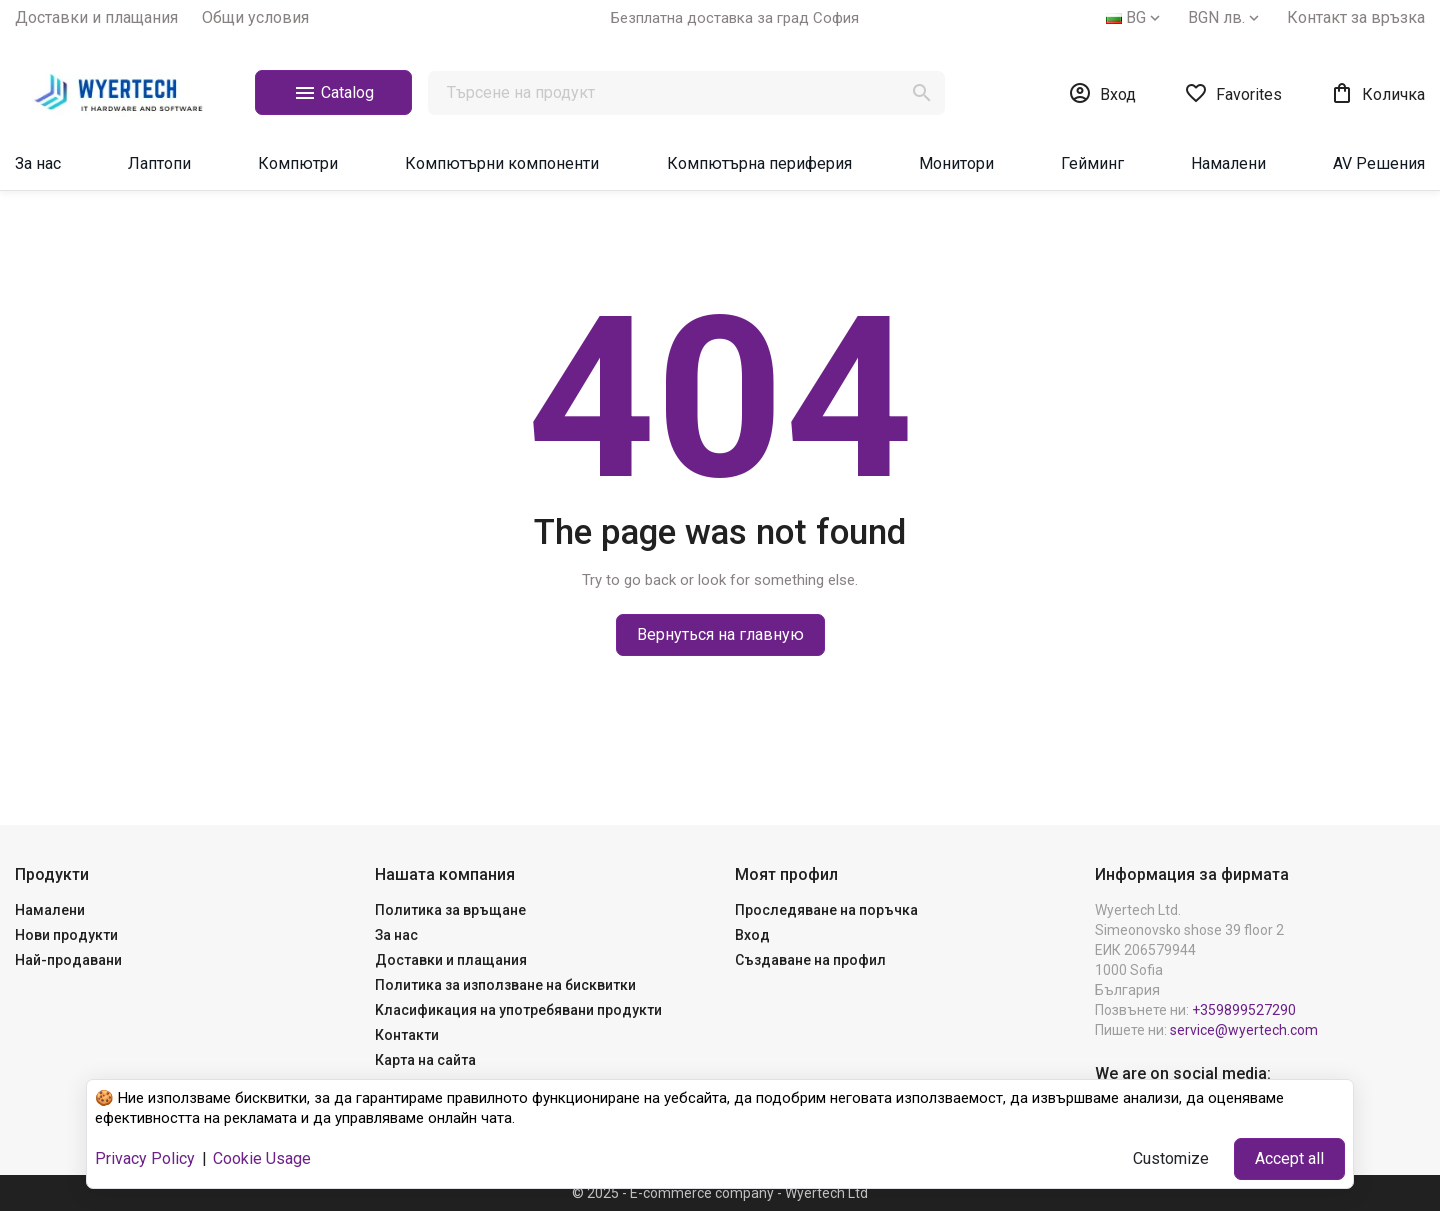 The image size is (1440, 1211). What do you see at coordinates (720, 1193) in the screenshot?
I see `© 2025 - E-commerce company - Wyertech Ltd` at bounding box center [720, 1193].